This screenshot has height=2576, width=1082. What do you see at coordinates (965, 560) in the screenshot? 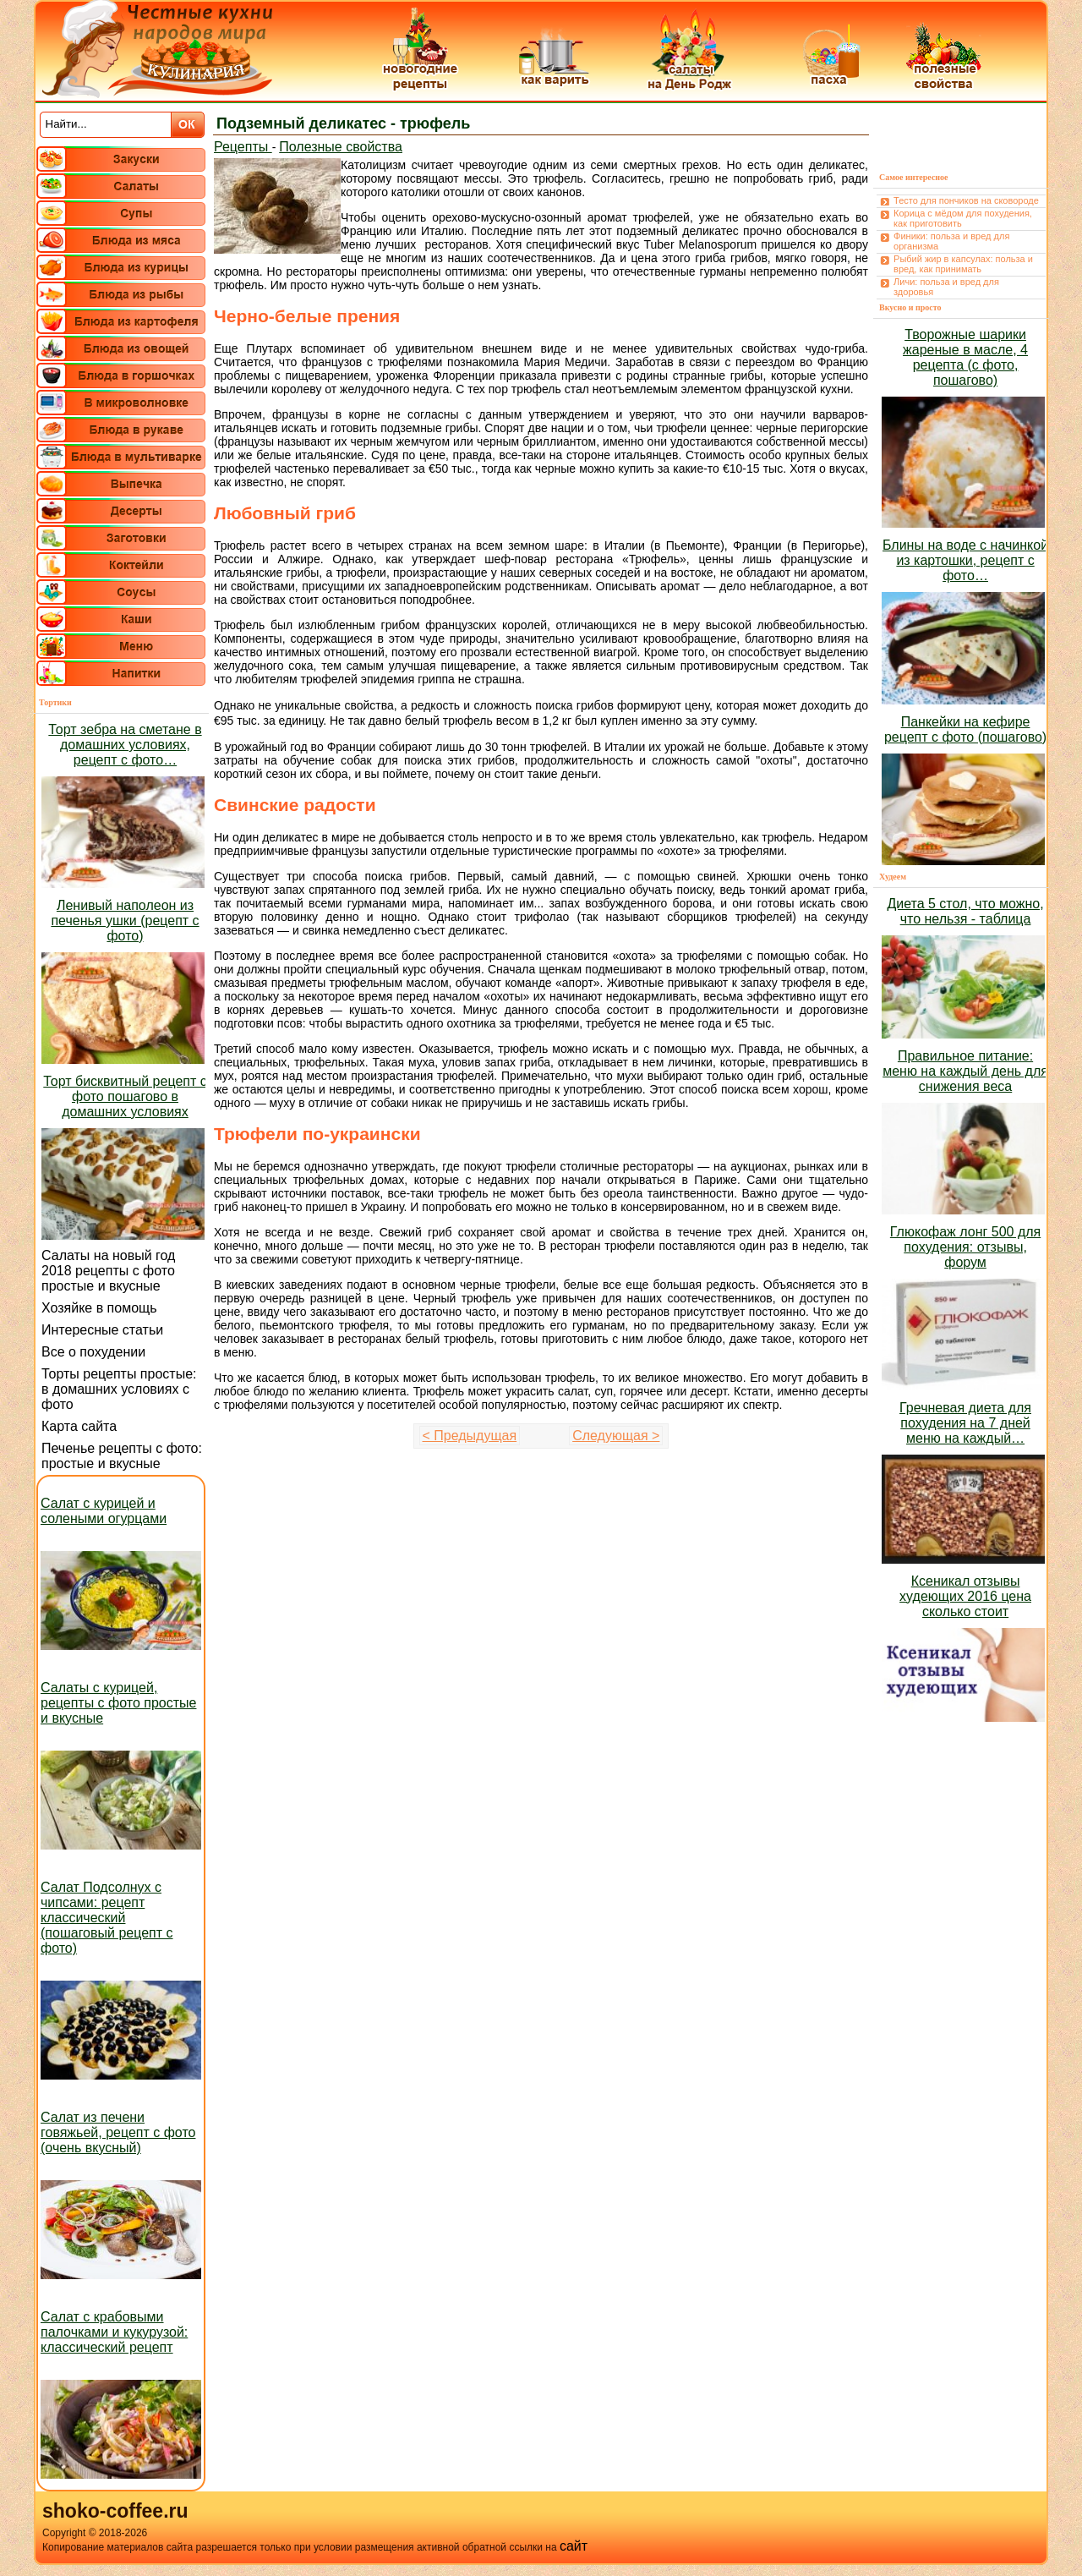
I see `Блины на воде с начинкой из картошки, рецепт с фото…` at bounding box center [965, 560].